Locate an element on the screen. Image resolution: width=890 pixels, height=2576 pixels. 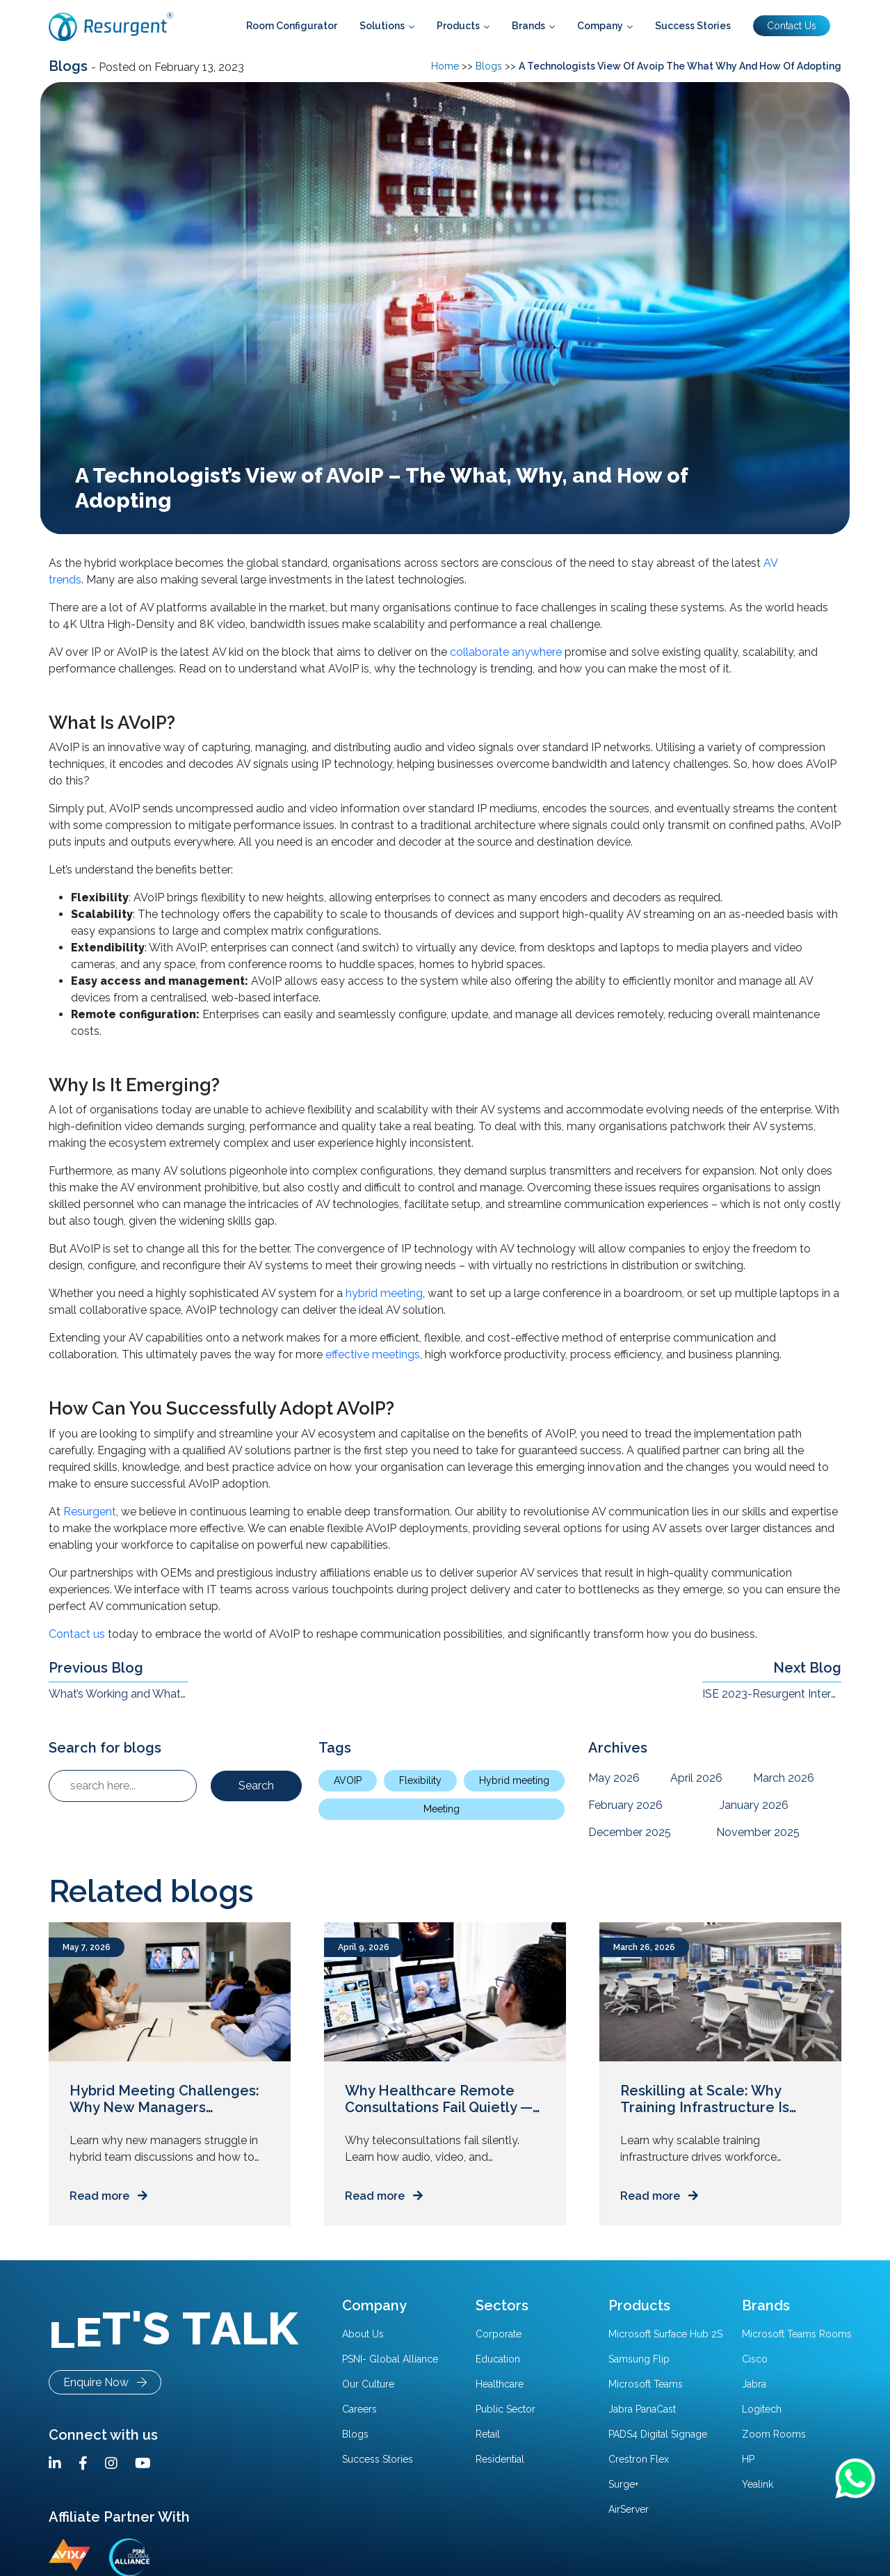
Previous Blog is located at coordinates (96, 1667).